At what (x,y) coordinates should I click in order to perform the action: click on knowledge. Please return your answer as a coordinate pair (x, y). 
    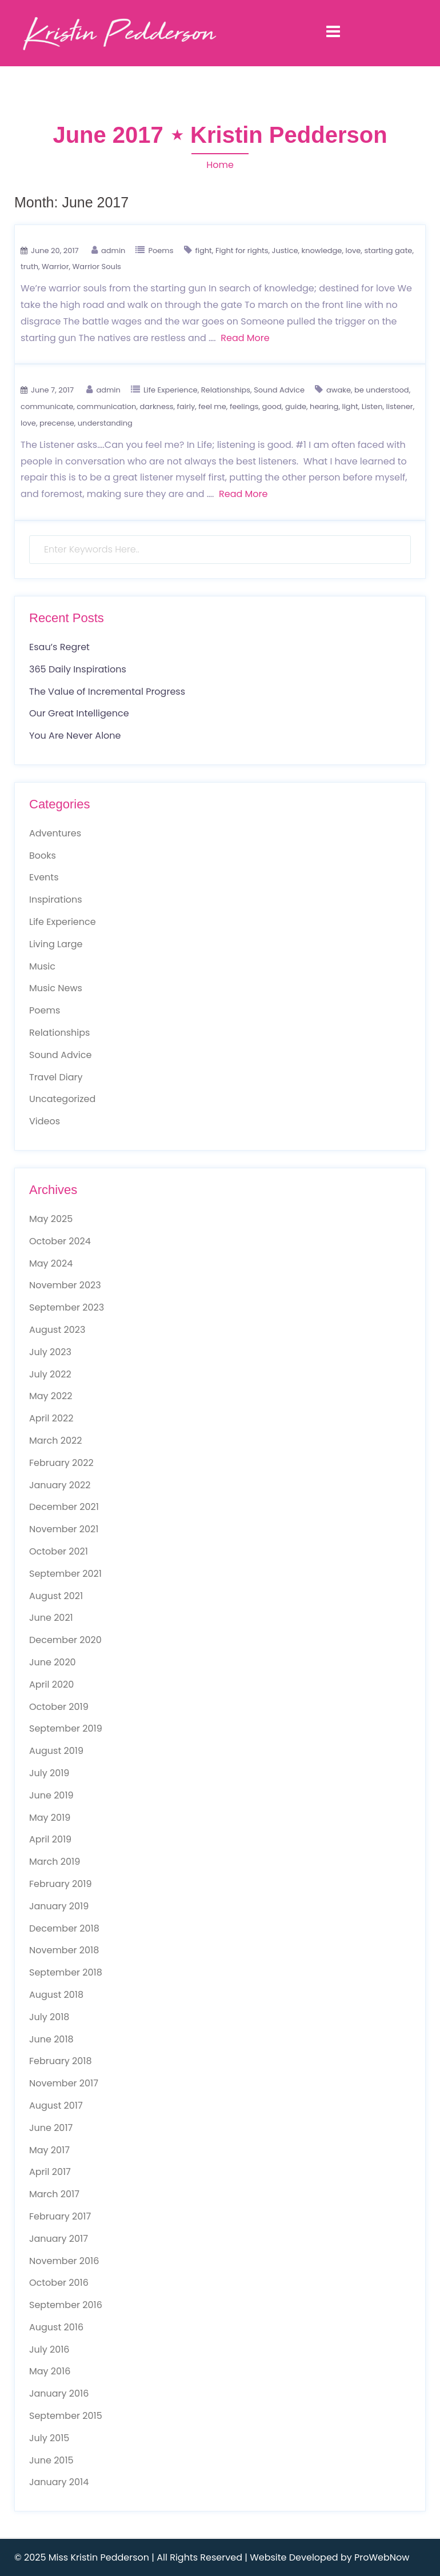
    Looking at the image, I should click on (322, 250).